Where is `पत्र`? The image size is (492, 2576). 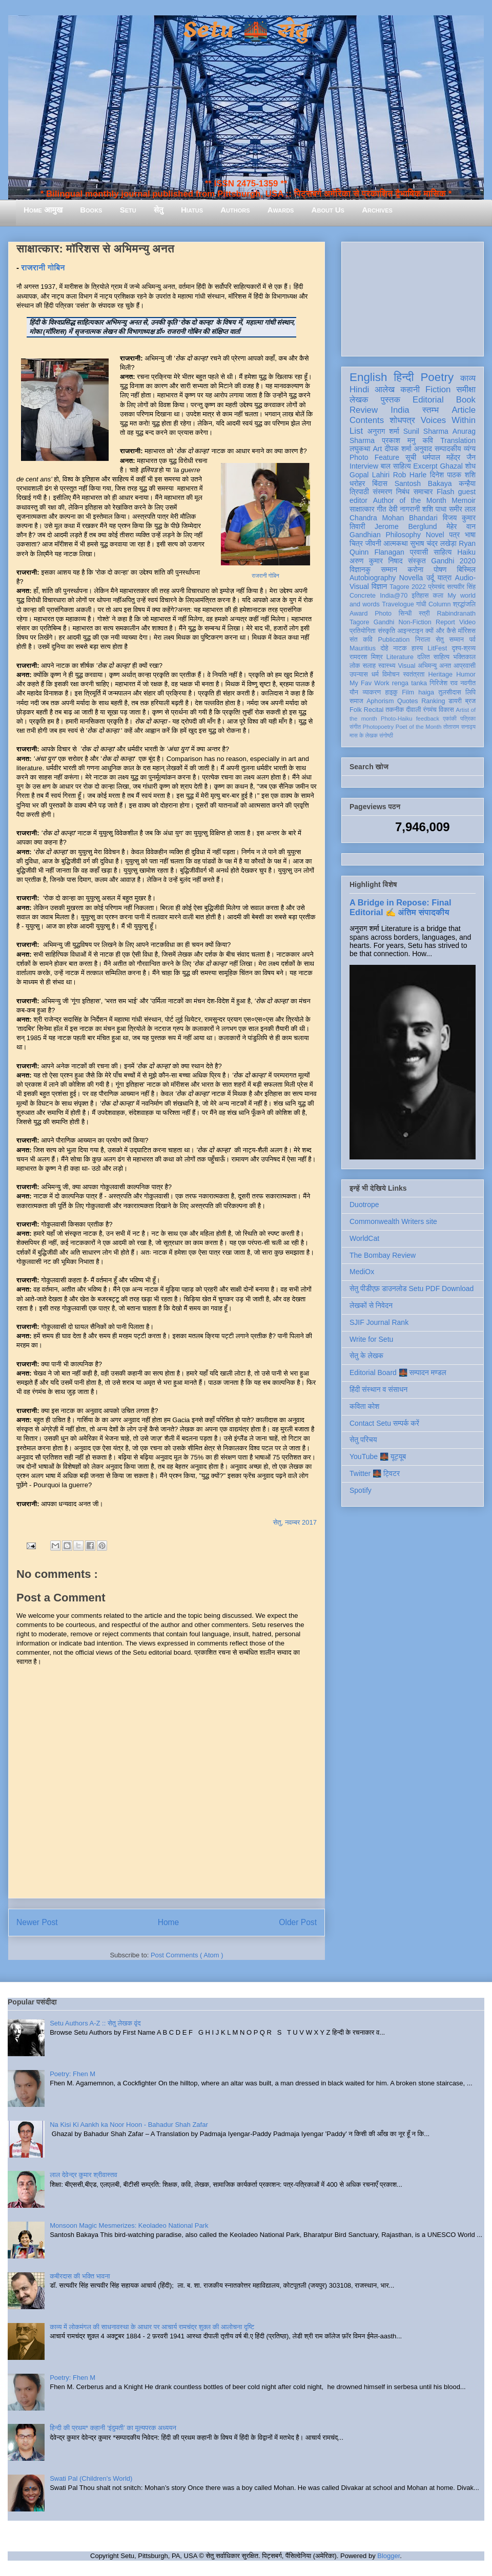
पत्र is located at coordinates (454, 535).